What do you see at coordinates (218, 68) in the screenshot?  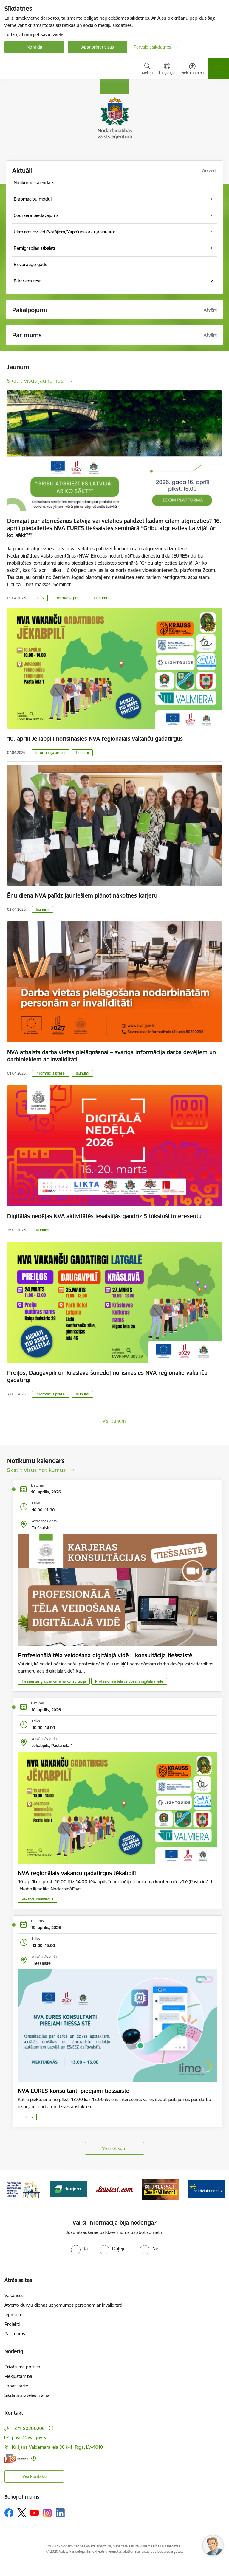 I see `[Pārslēgt navigāciju]` at bounding box center [218, 68].